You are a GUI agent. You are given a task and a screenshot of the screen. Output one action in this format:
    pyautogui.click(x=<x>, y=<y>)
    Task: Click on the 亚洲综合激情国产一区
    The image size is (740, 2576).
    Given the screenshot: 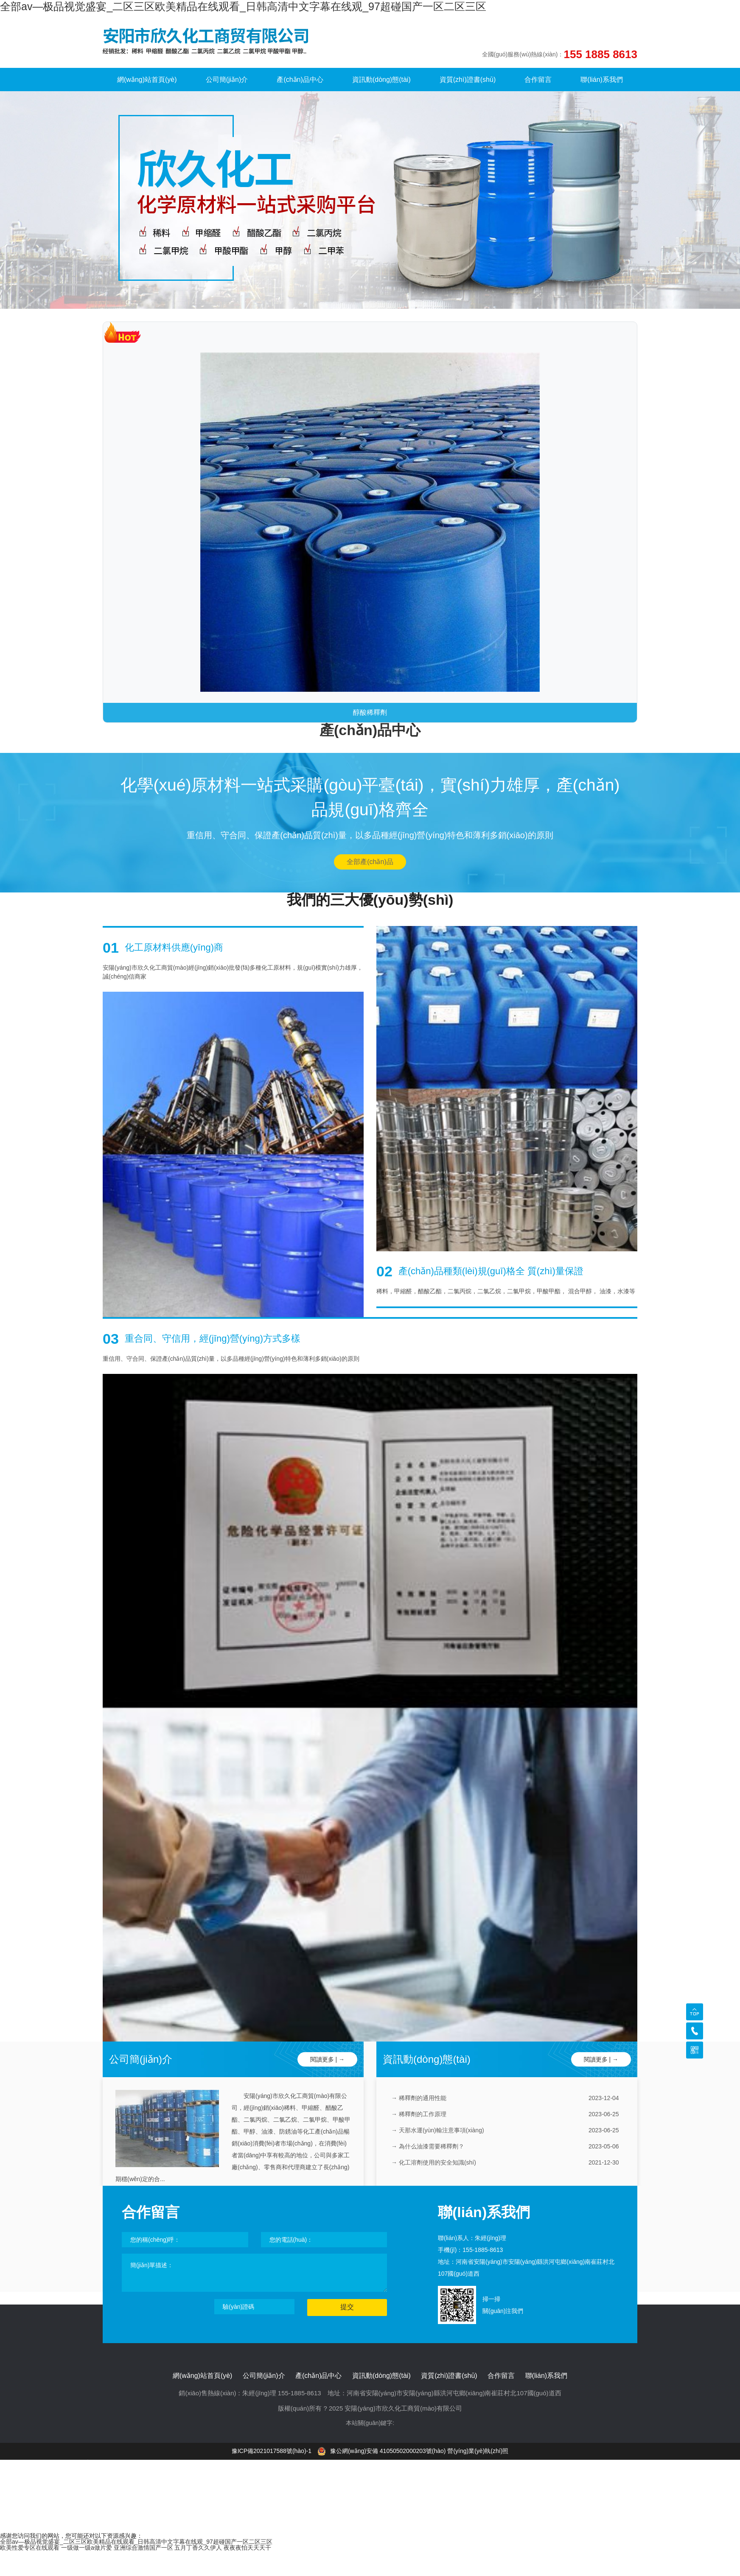 What is the action you would take?
    pyautogui.click(x=143, y=2547)
    